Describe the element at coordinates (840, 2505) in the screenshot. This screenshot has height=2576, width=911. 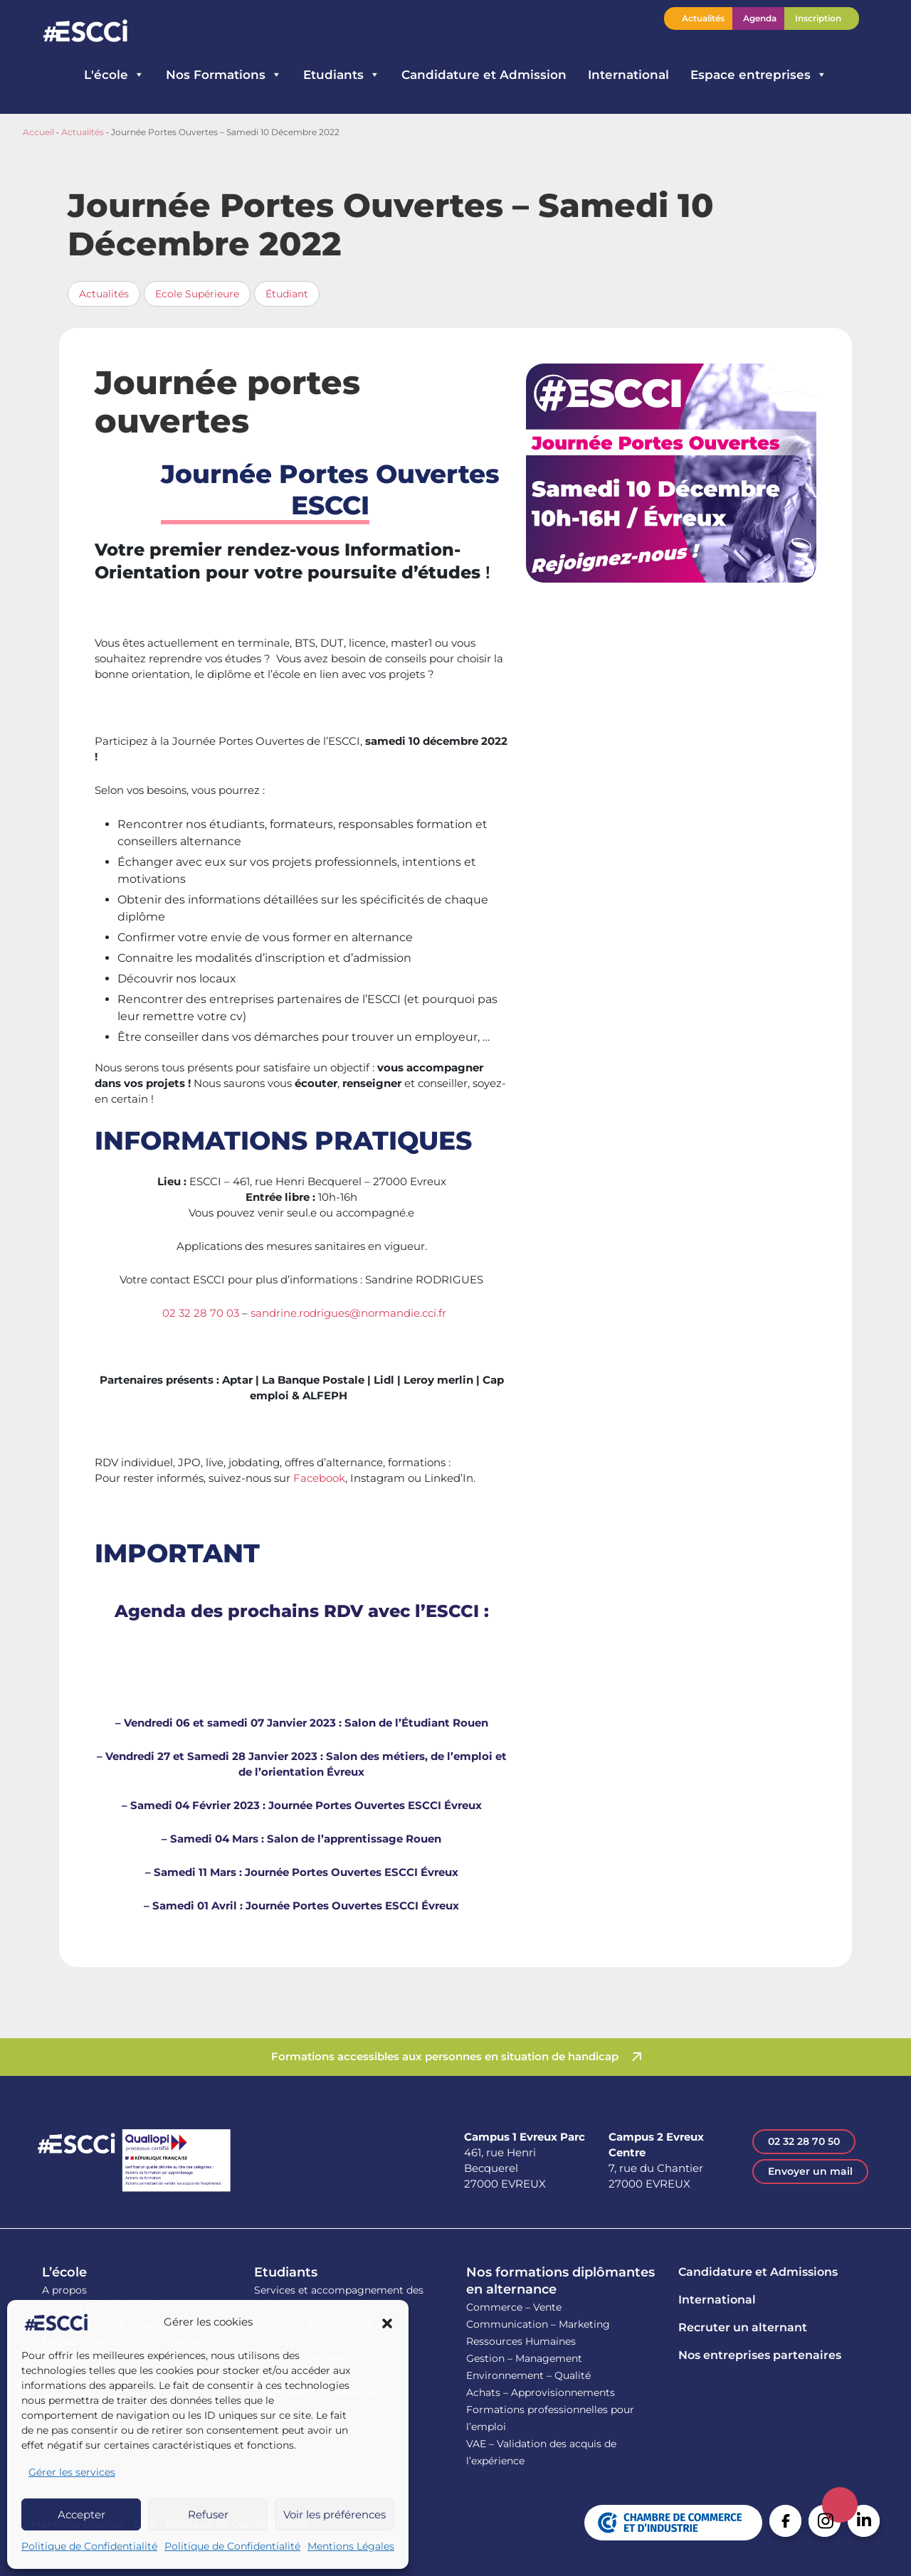
I see `Retour en haut de la page` at that location.